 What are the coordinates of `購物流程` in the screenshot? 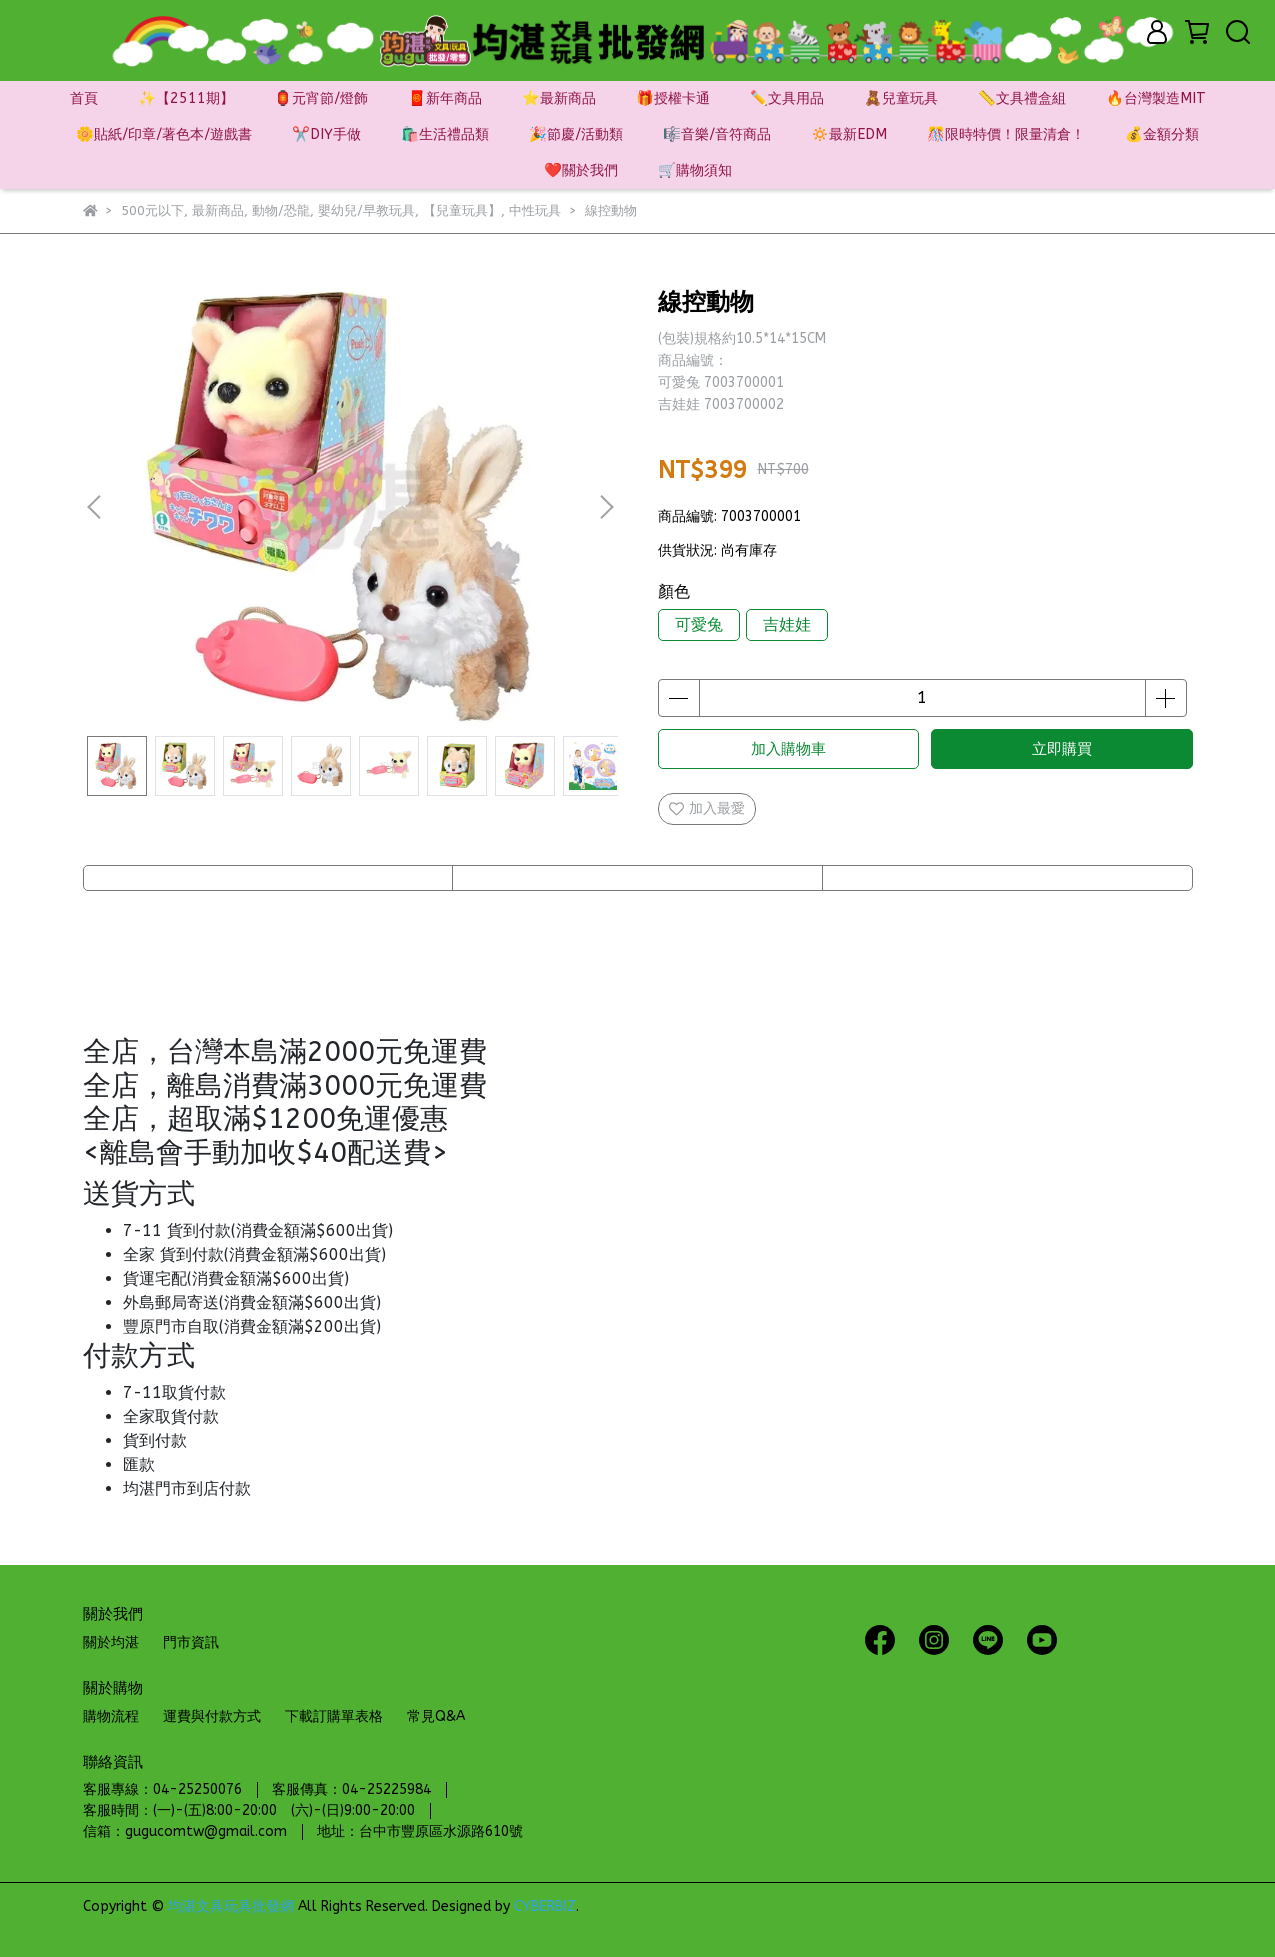 It's located at (111, 1716).